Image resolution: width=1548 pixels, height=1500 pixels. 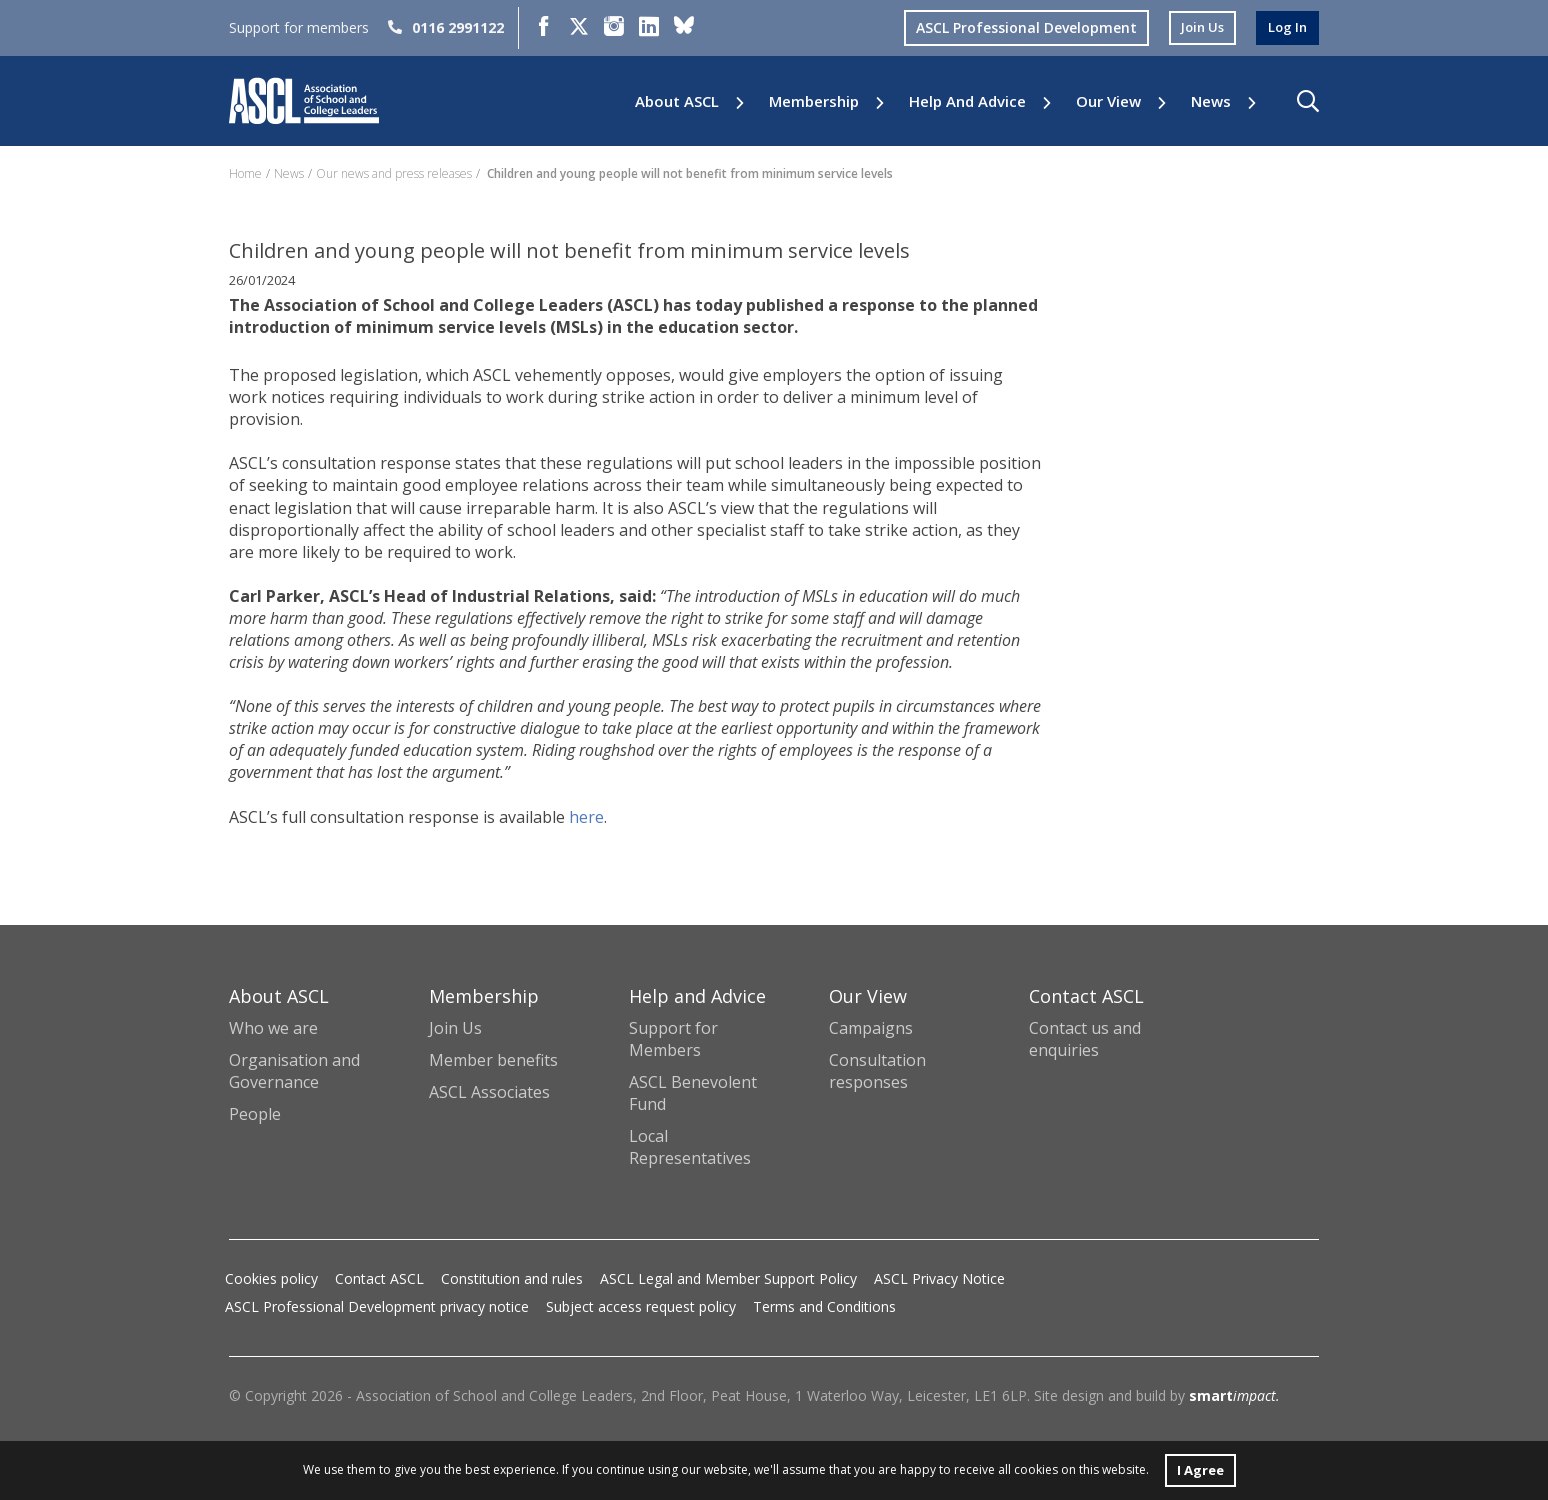 I want to click on Contact ASCL, so click(x=379, y=1278).